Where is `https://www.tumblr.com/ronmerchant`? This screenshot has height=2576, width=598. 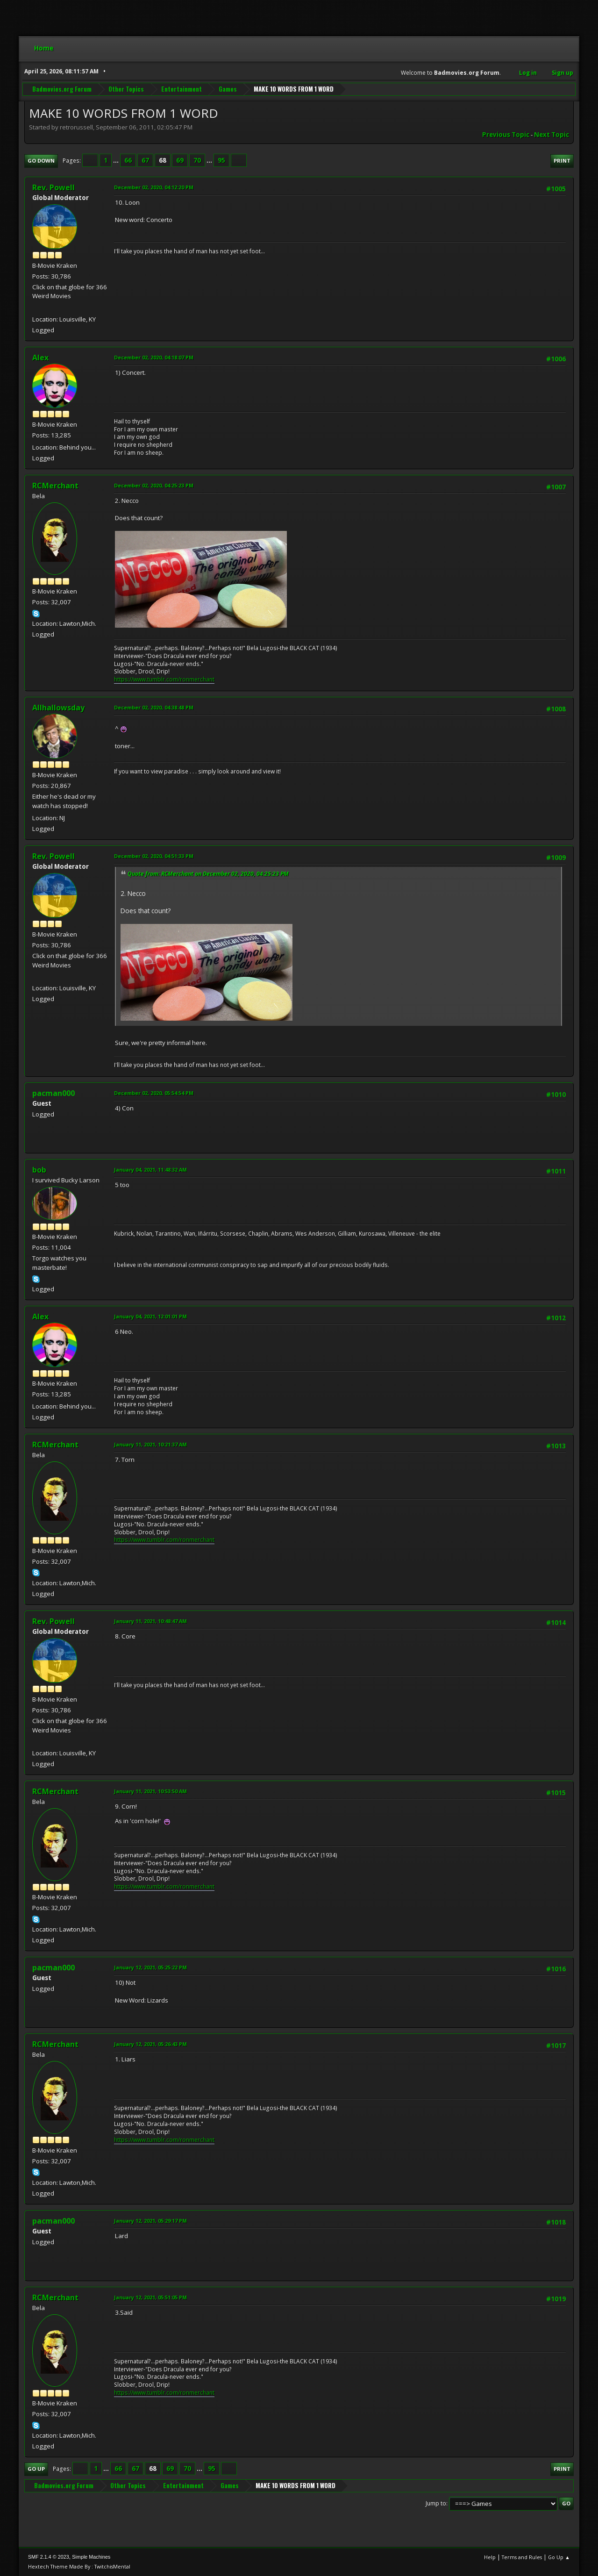 https://www.tumblr.com/ronmerchant is located at coordinates (164, 679).